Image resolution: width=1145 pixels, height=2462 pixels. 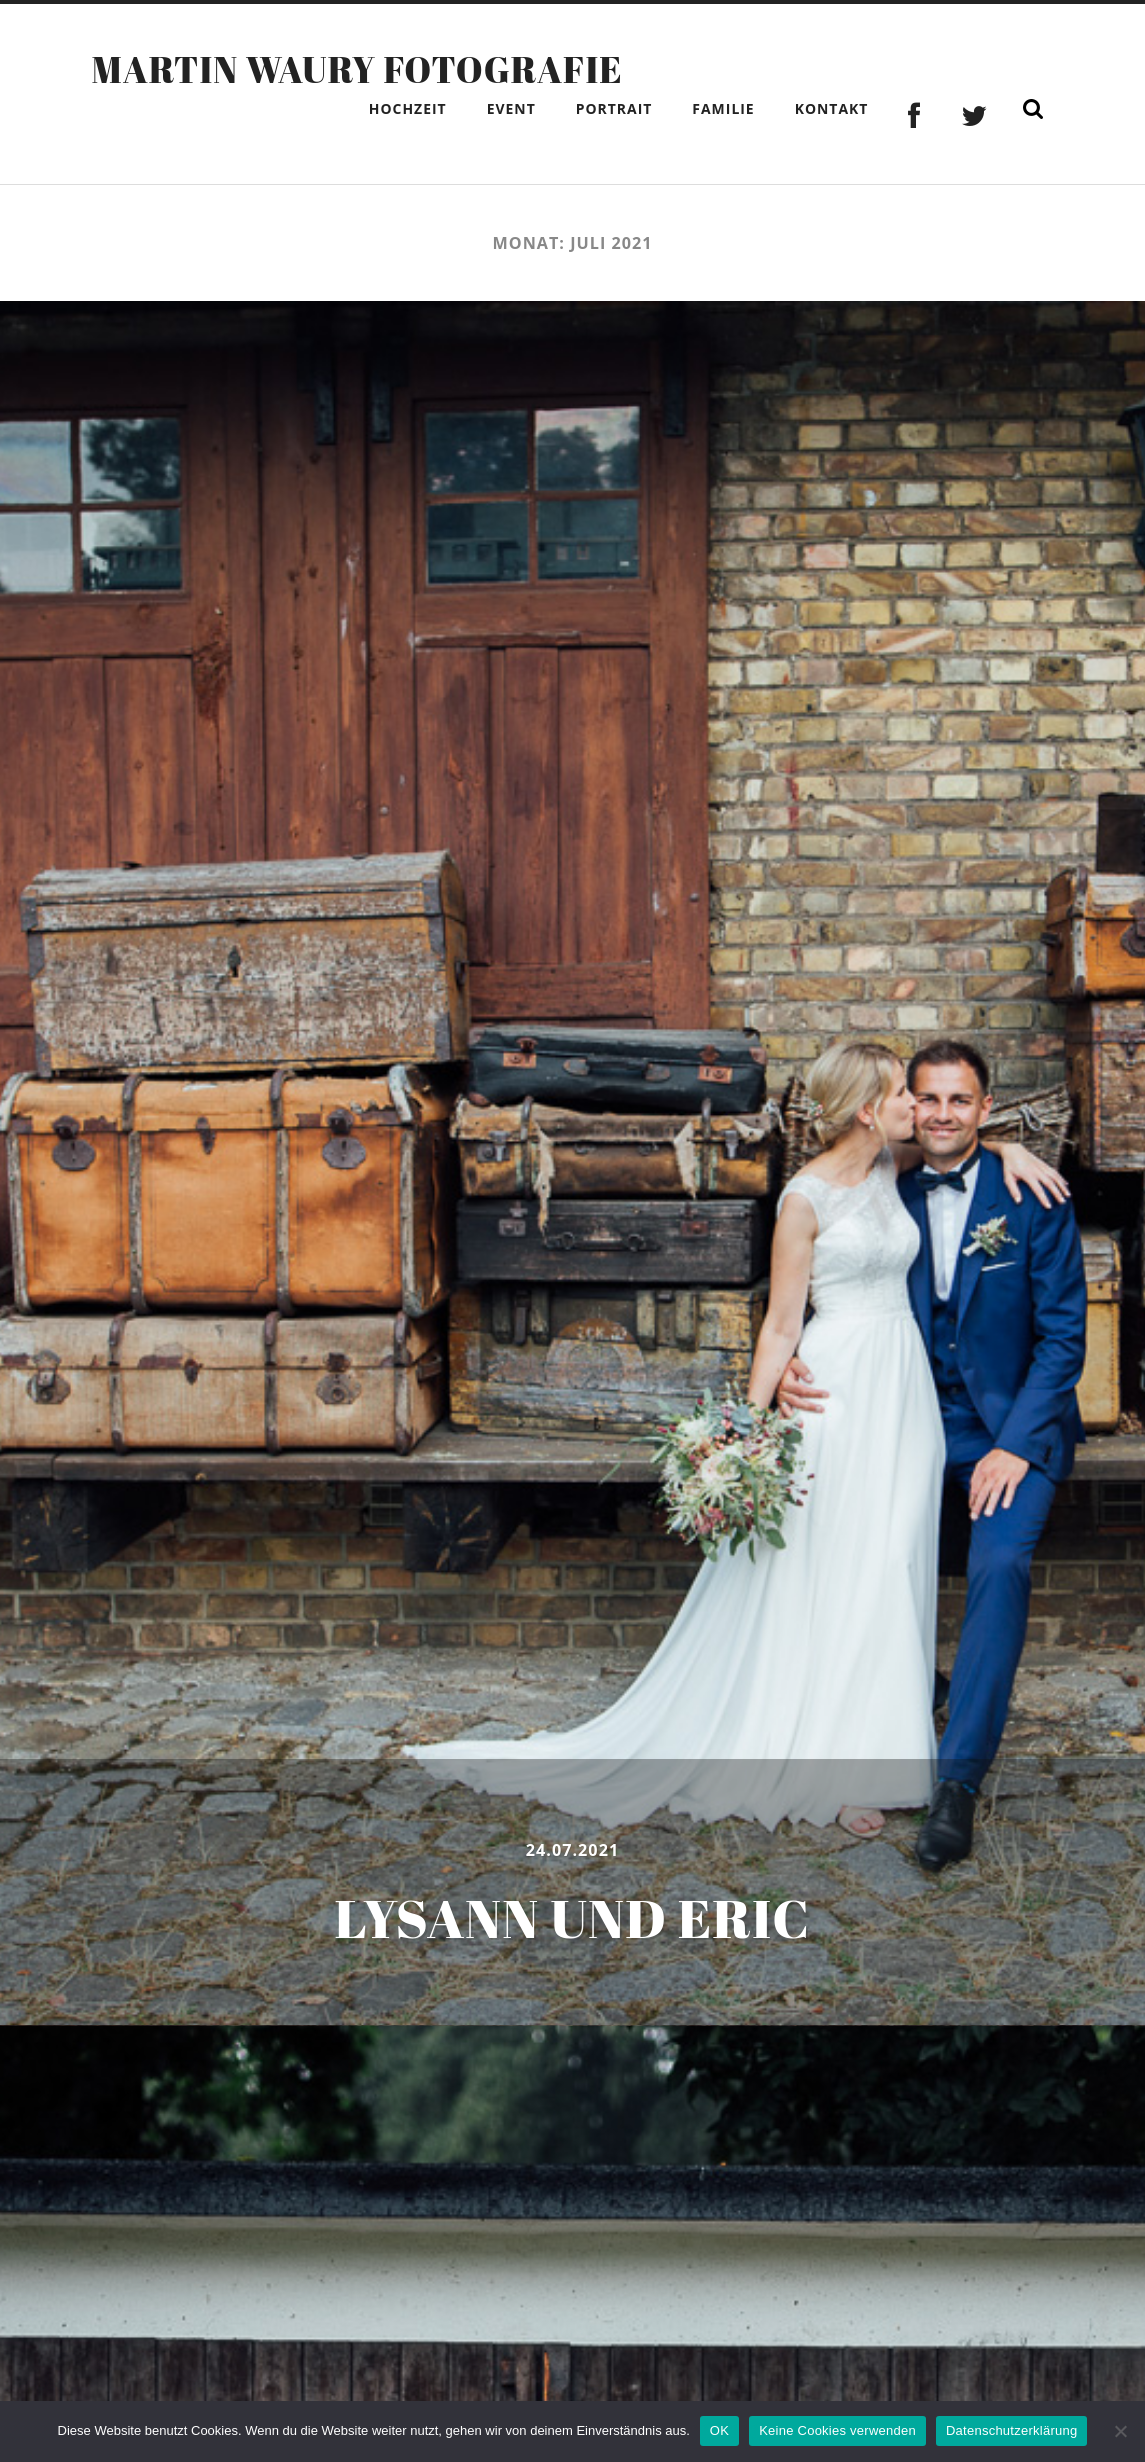 What do you see at coordinates (723, 108) in the screenshot?
I see `Familie` at bounding box center [723, 108].